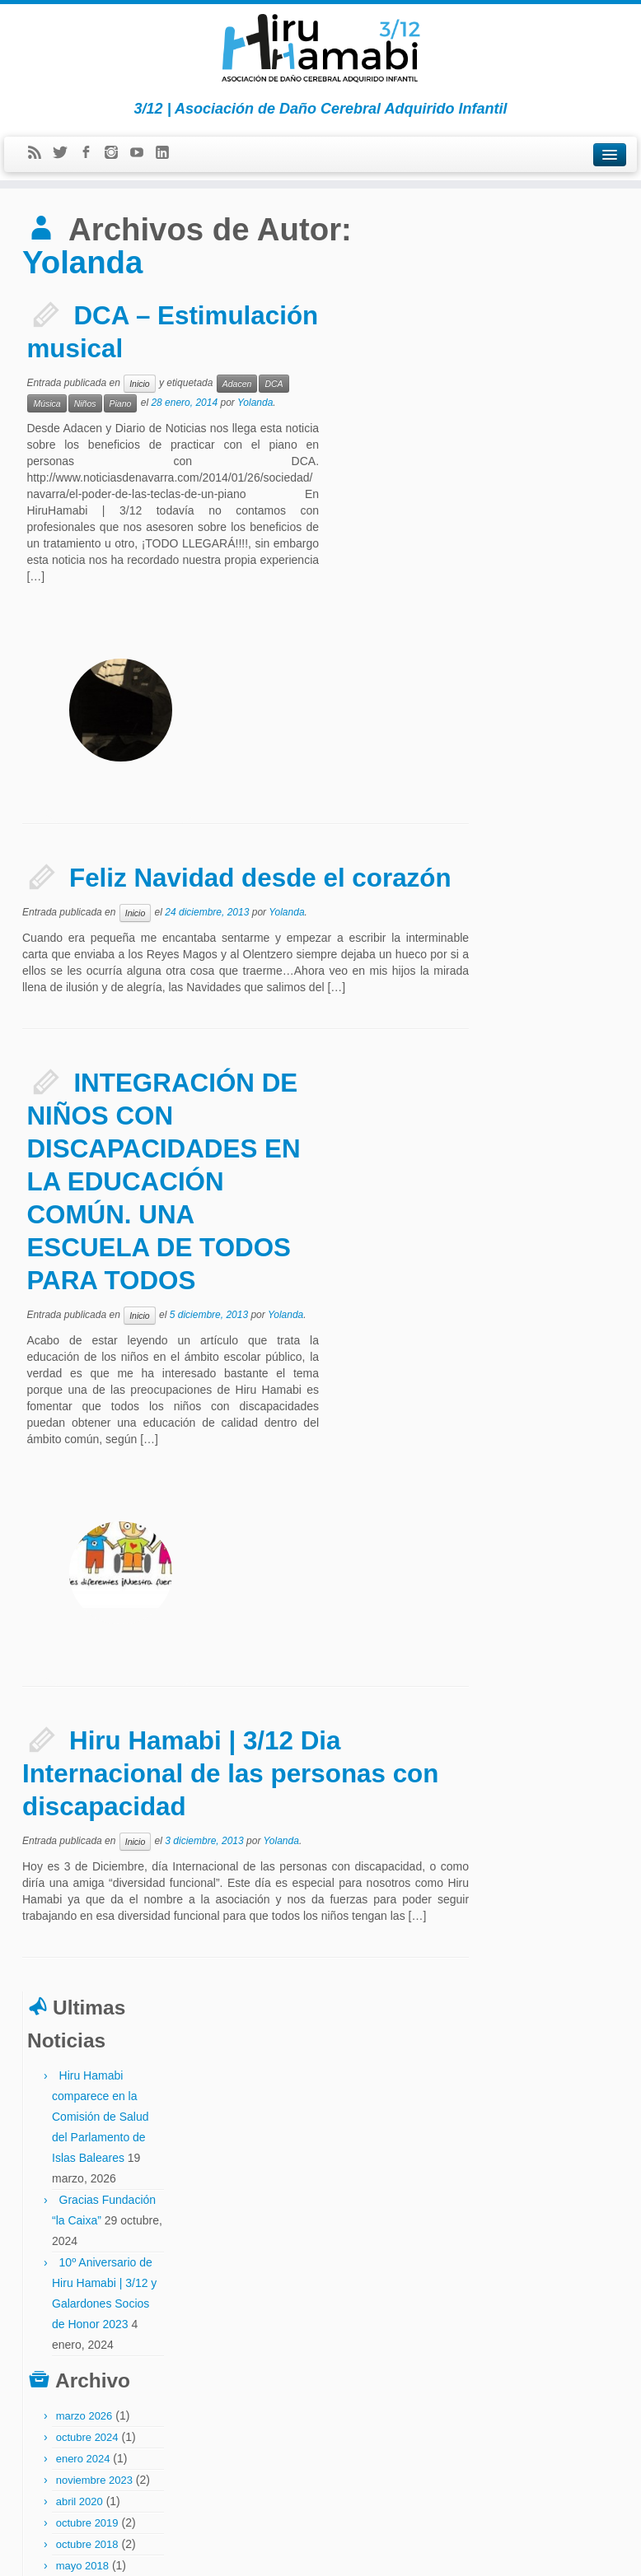 This screenshot has height=2576, width=641. I want to click on septiembre 2015, so click(556, 1108).